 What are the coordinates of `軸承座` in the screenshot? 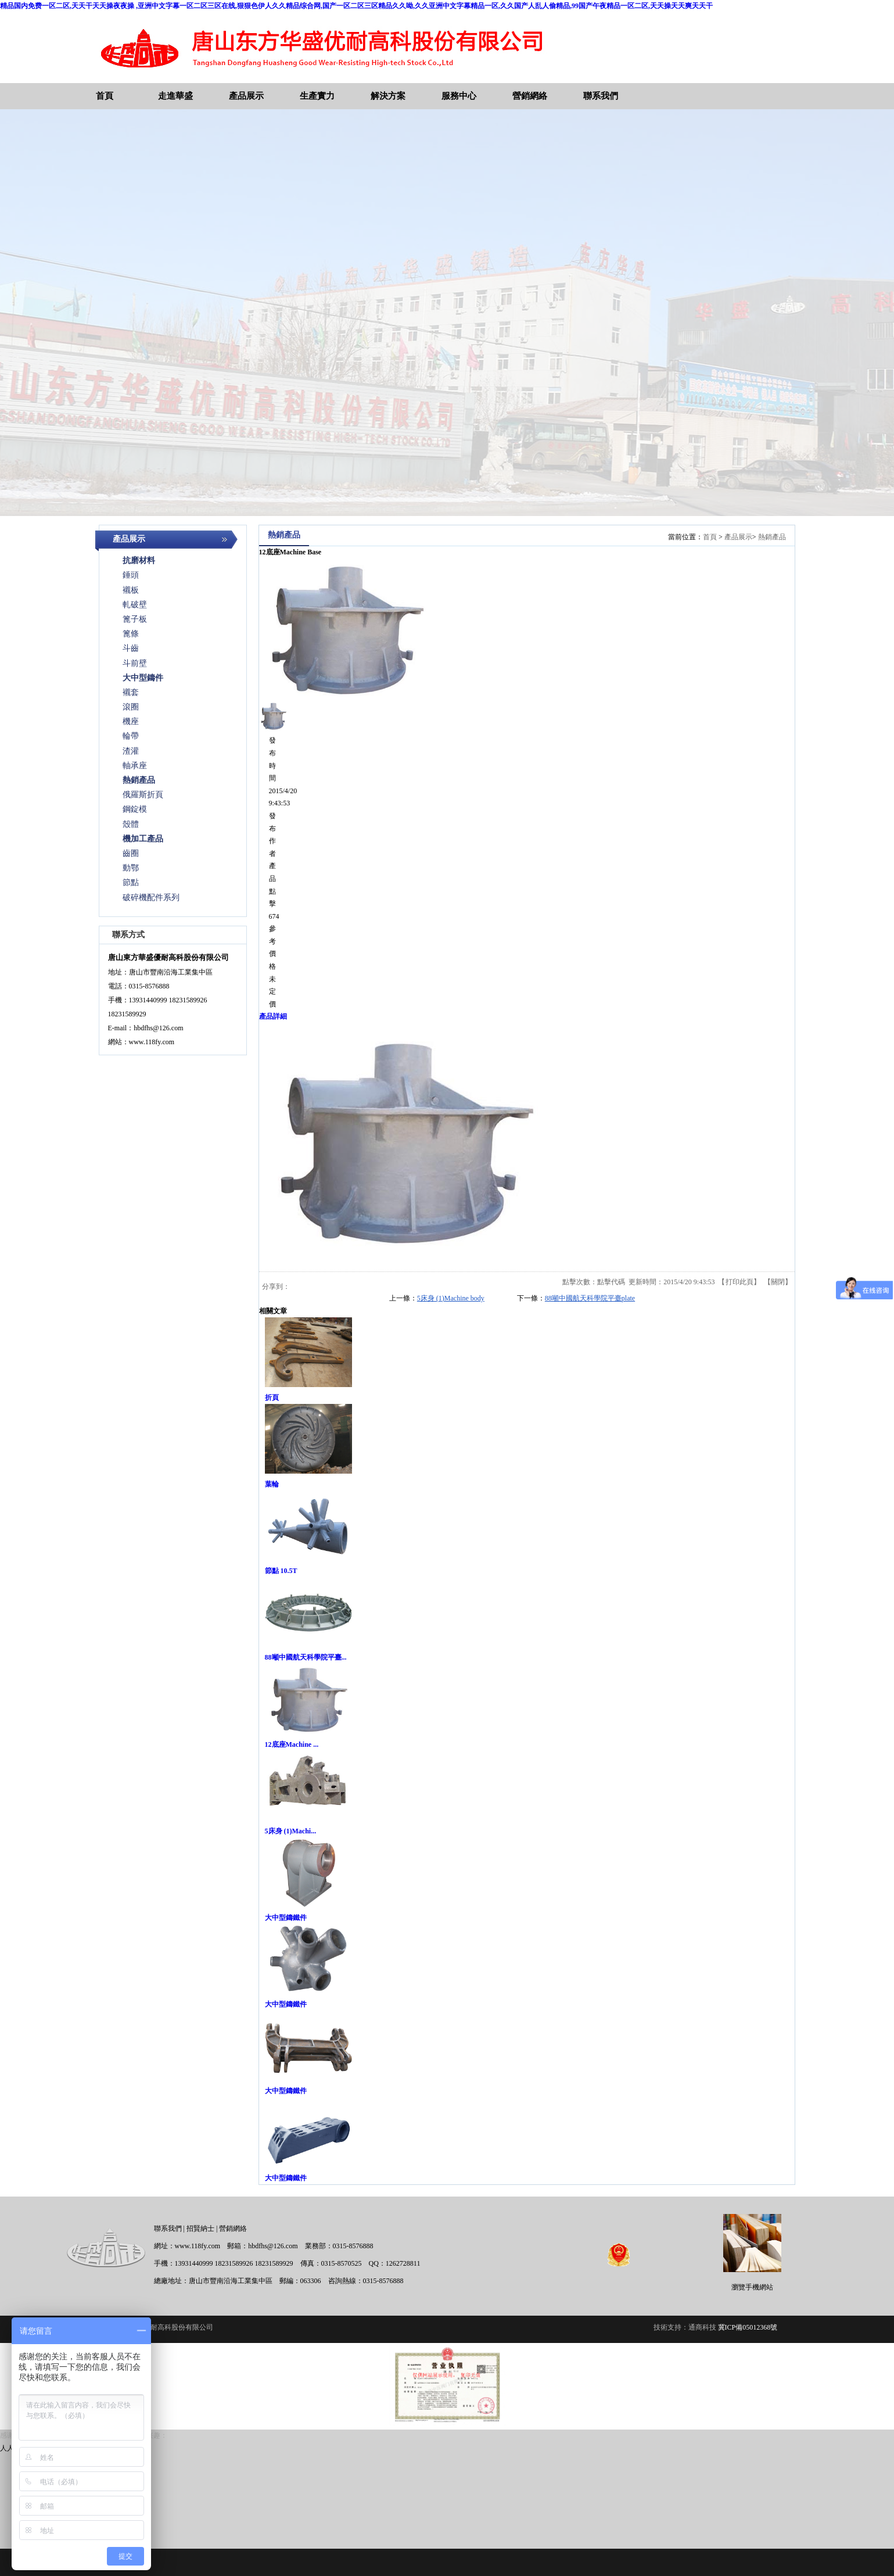 It's located at (135, 765).